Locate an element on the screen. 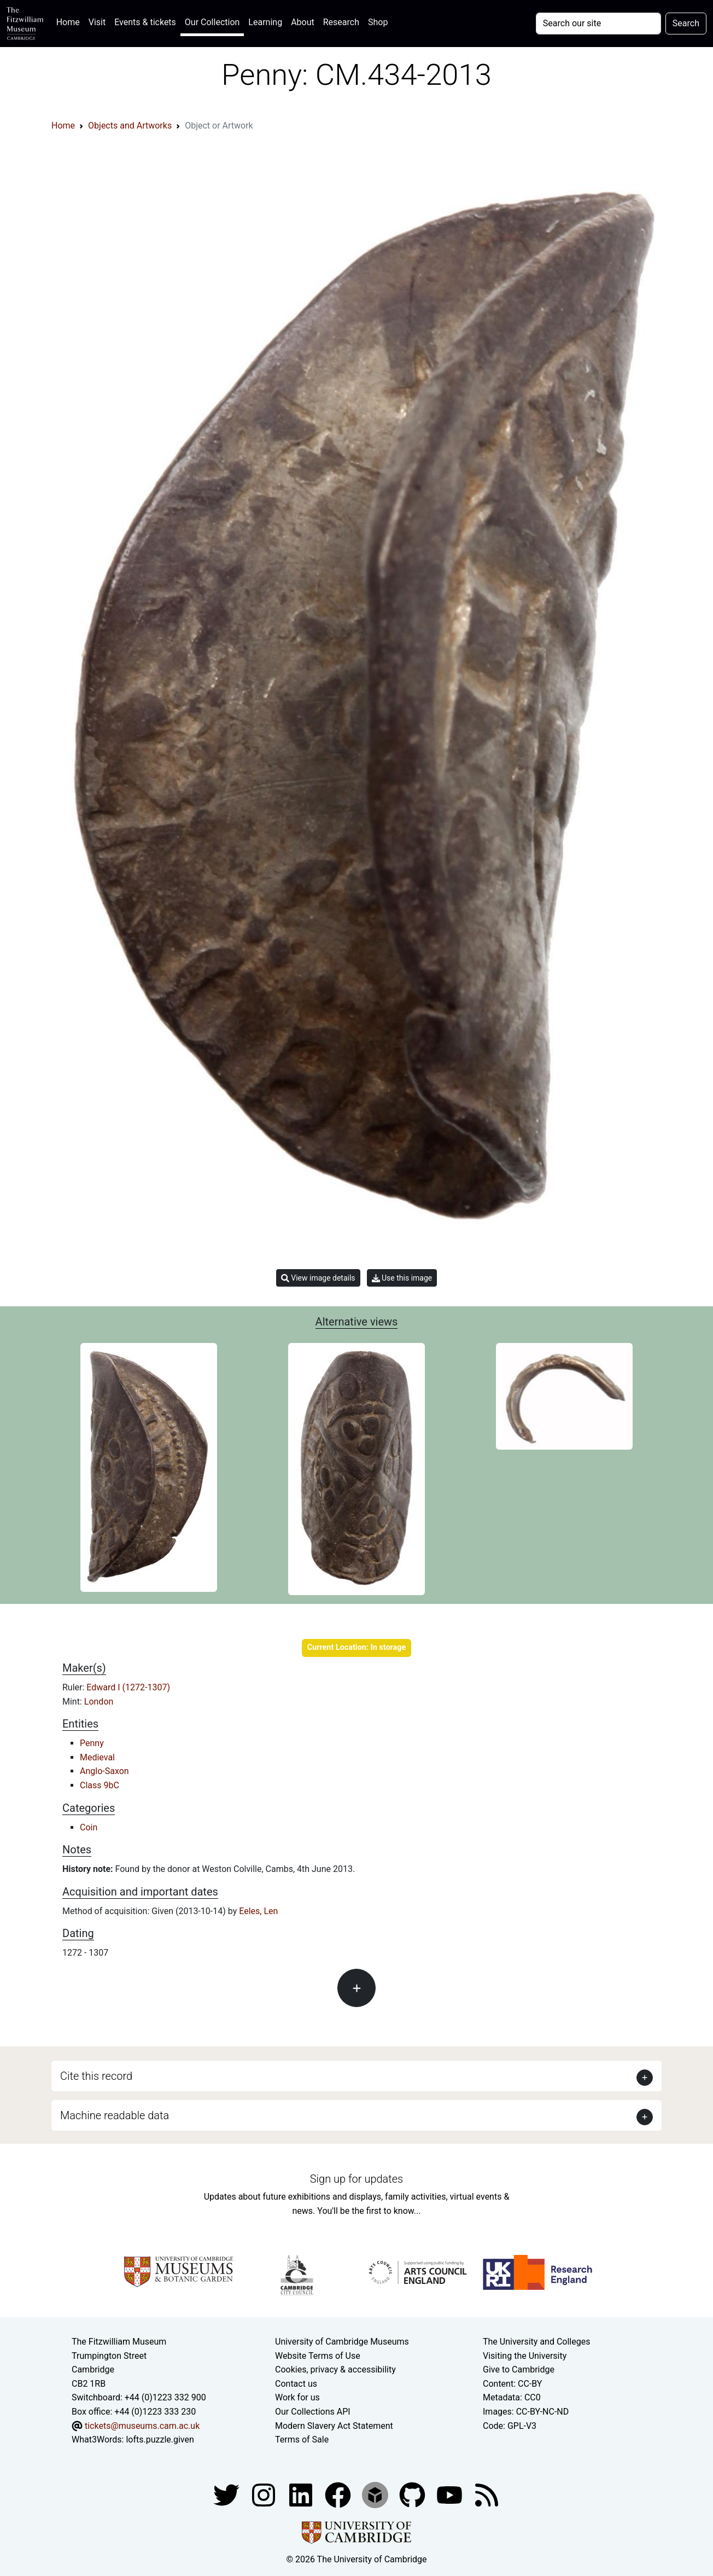 This screenshot has height=2576, width=713. Machine readable data [button] is located at coordinates (114, 2115).